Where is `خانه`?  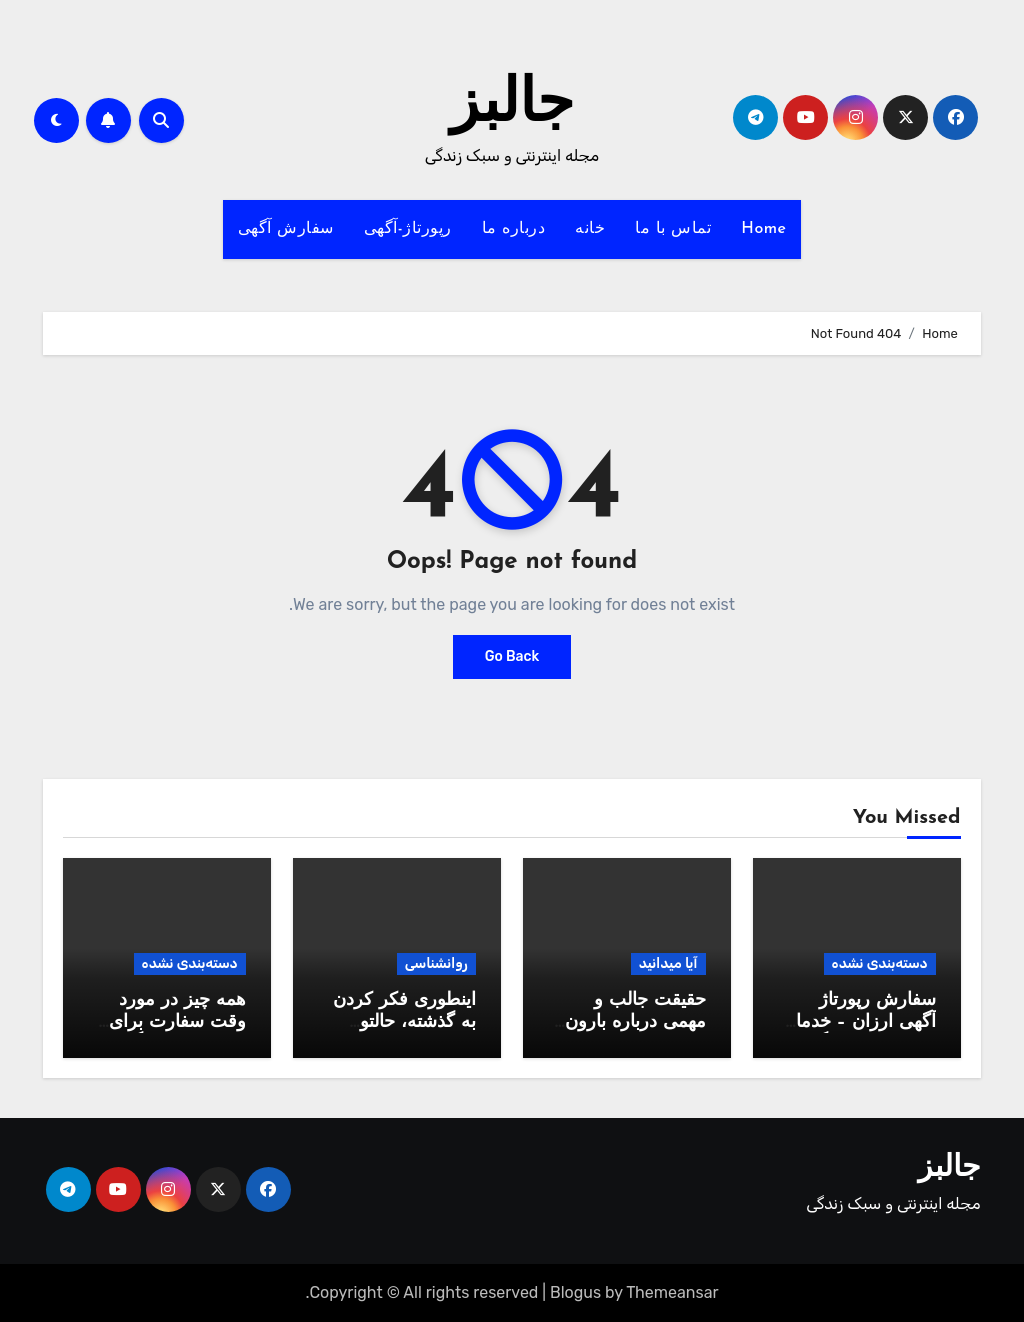
خانه is located at coordinates (590, 229).